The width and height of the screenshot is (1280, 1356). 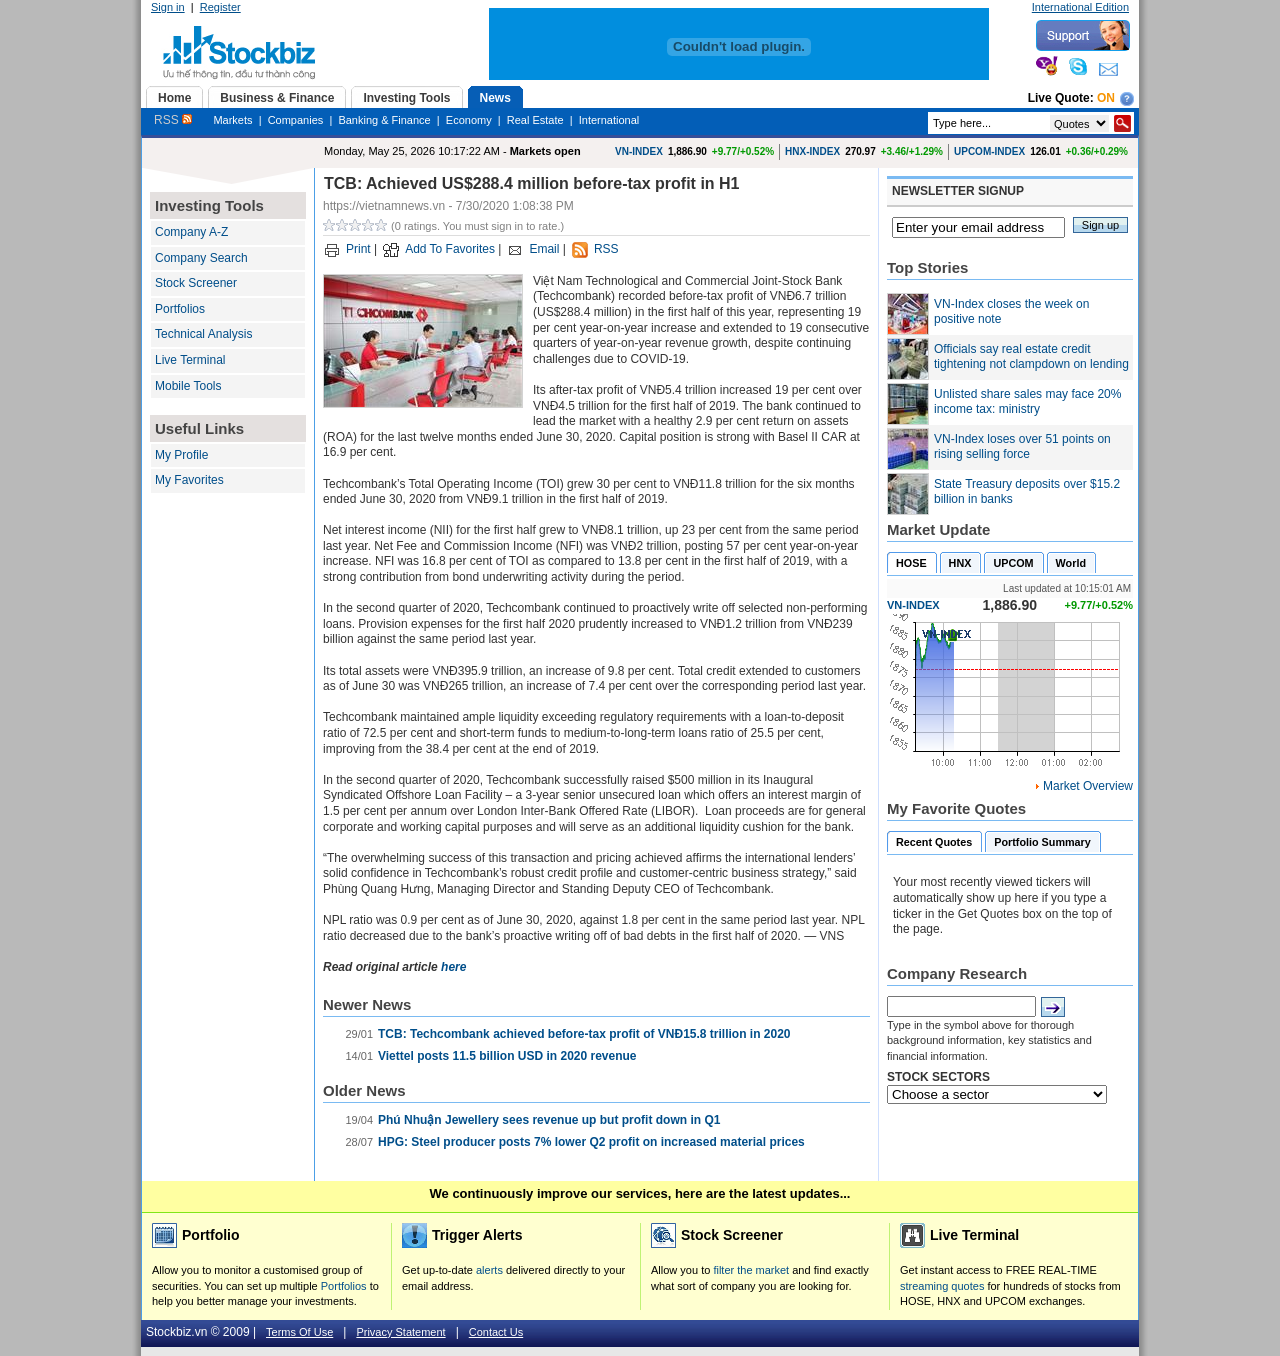 I want to click on Live Terminal, so click(x=190, y=360).